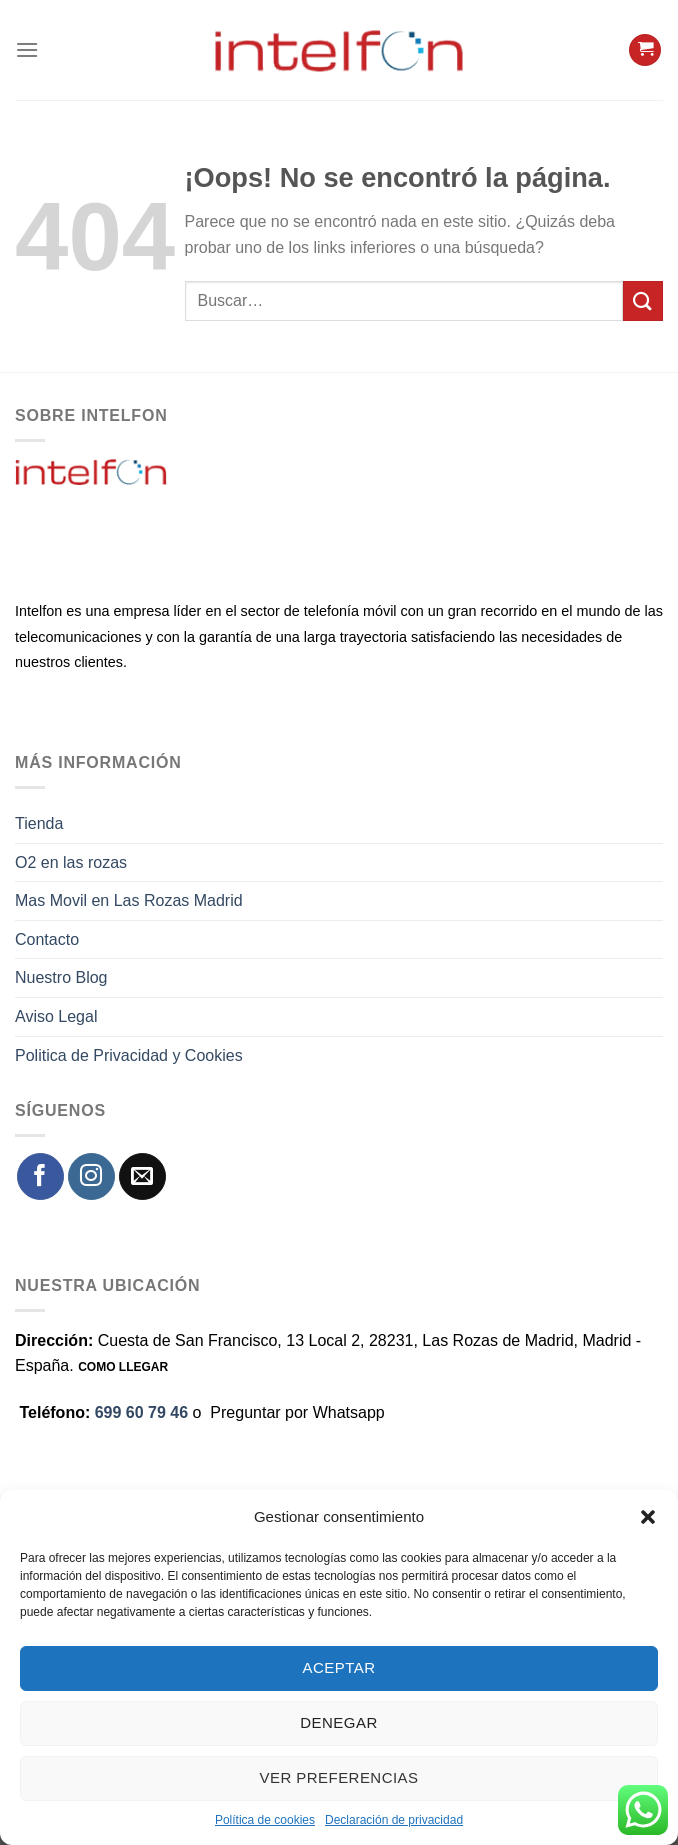 Image resolution: width=678 pixels, height=1845 pixels. What do you see at coordinates (339, 1667) in the screenshot?
I see `Aceptar` at bounding box center [339, 1667].